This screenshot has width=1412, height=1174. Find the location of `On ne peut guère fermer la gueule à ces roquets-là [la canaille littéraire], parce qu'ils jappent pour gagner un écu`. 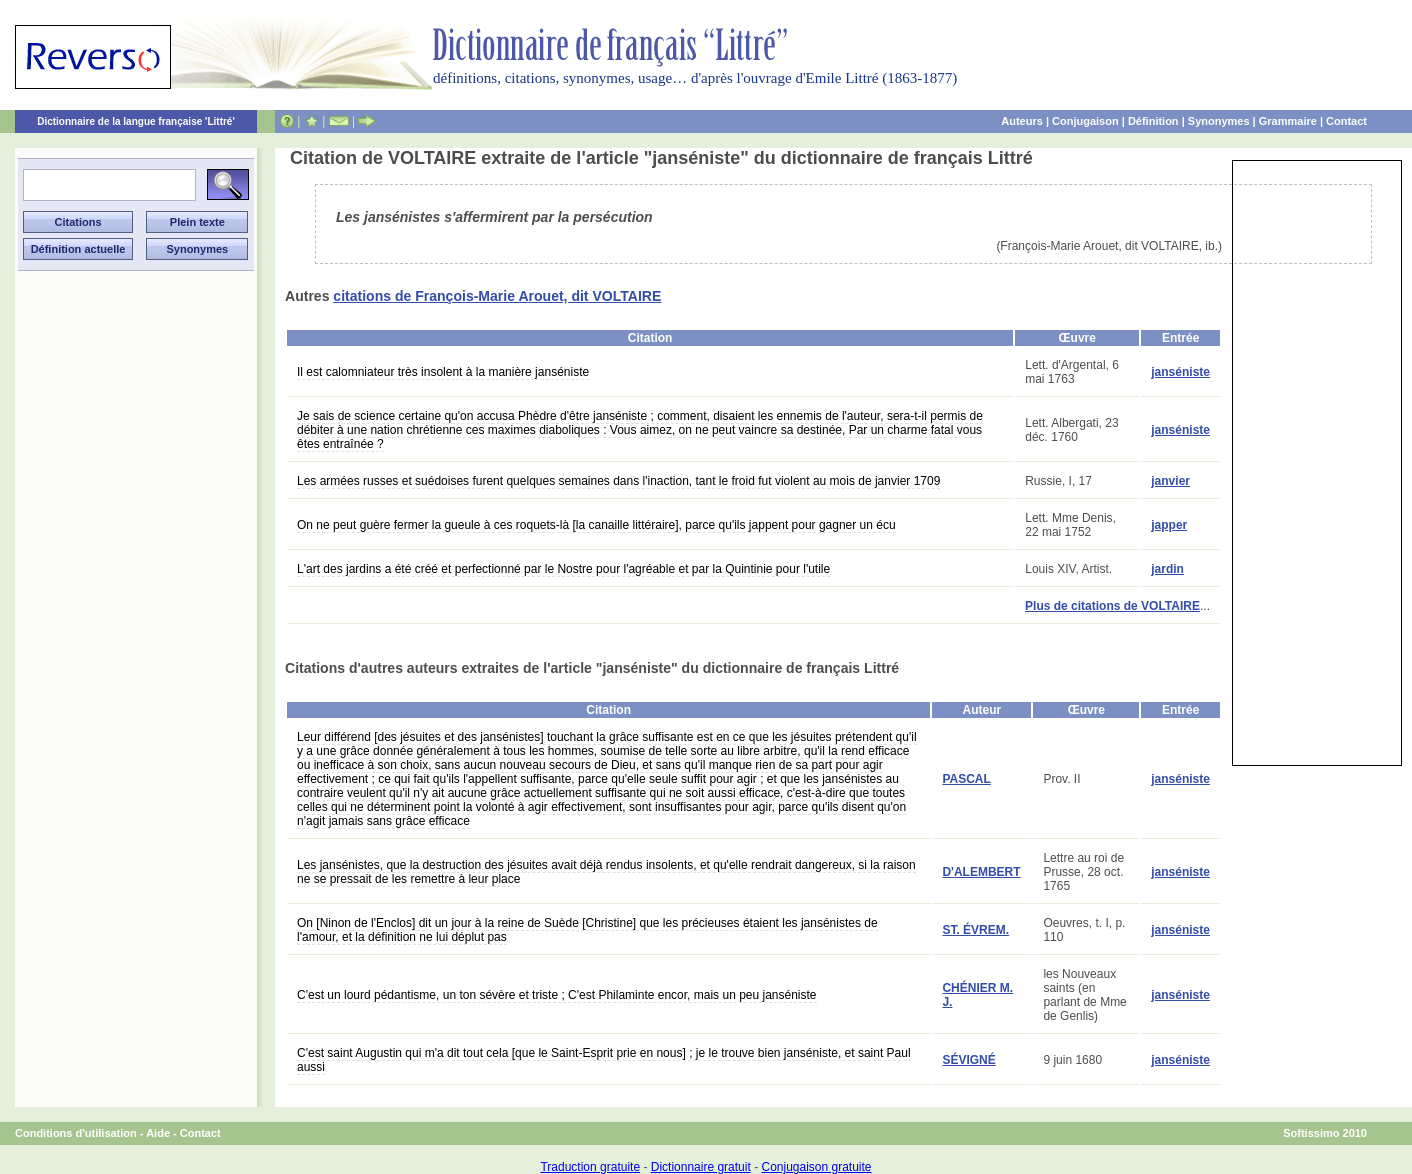

On ne peut guère fermer la gueule à ces roquets-là [la canaille littéraire], parce qu'ils jappent pour gagner un écu is located at coordinates (596, 525).